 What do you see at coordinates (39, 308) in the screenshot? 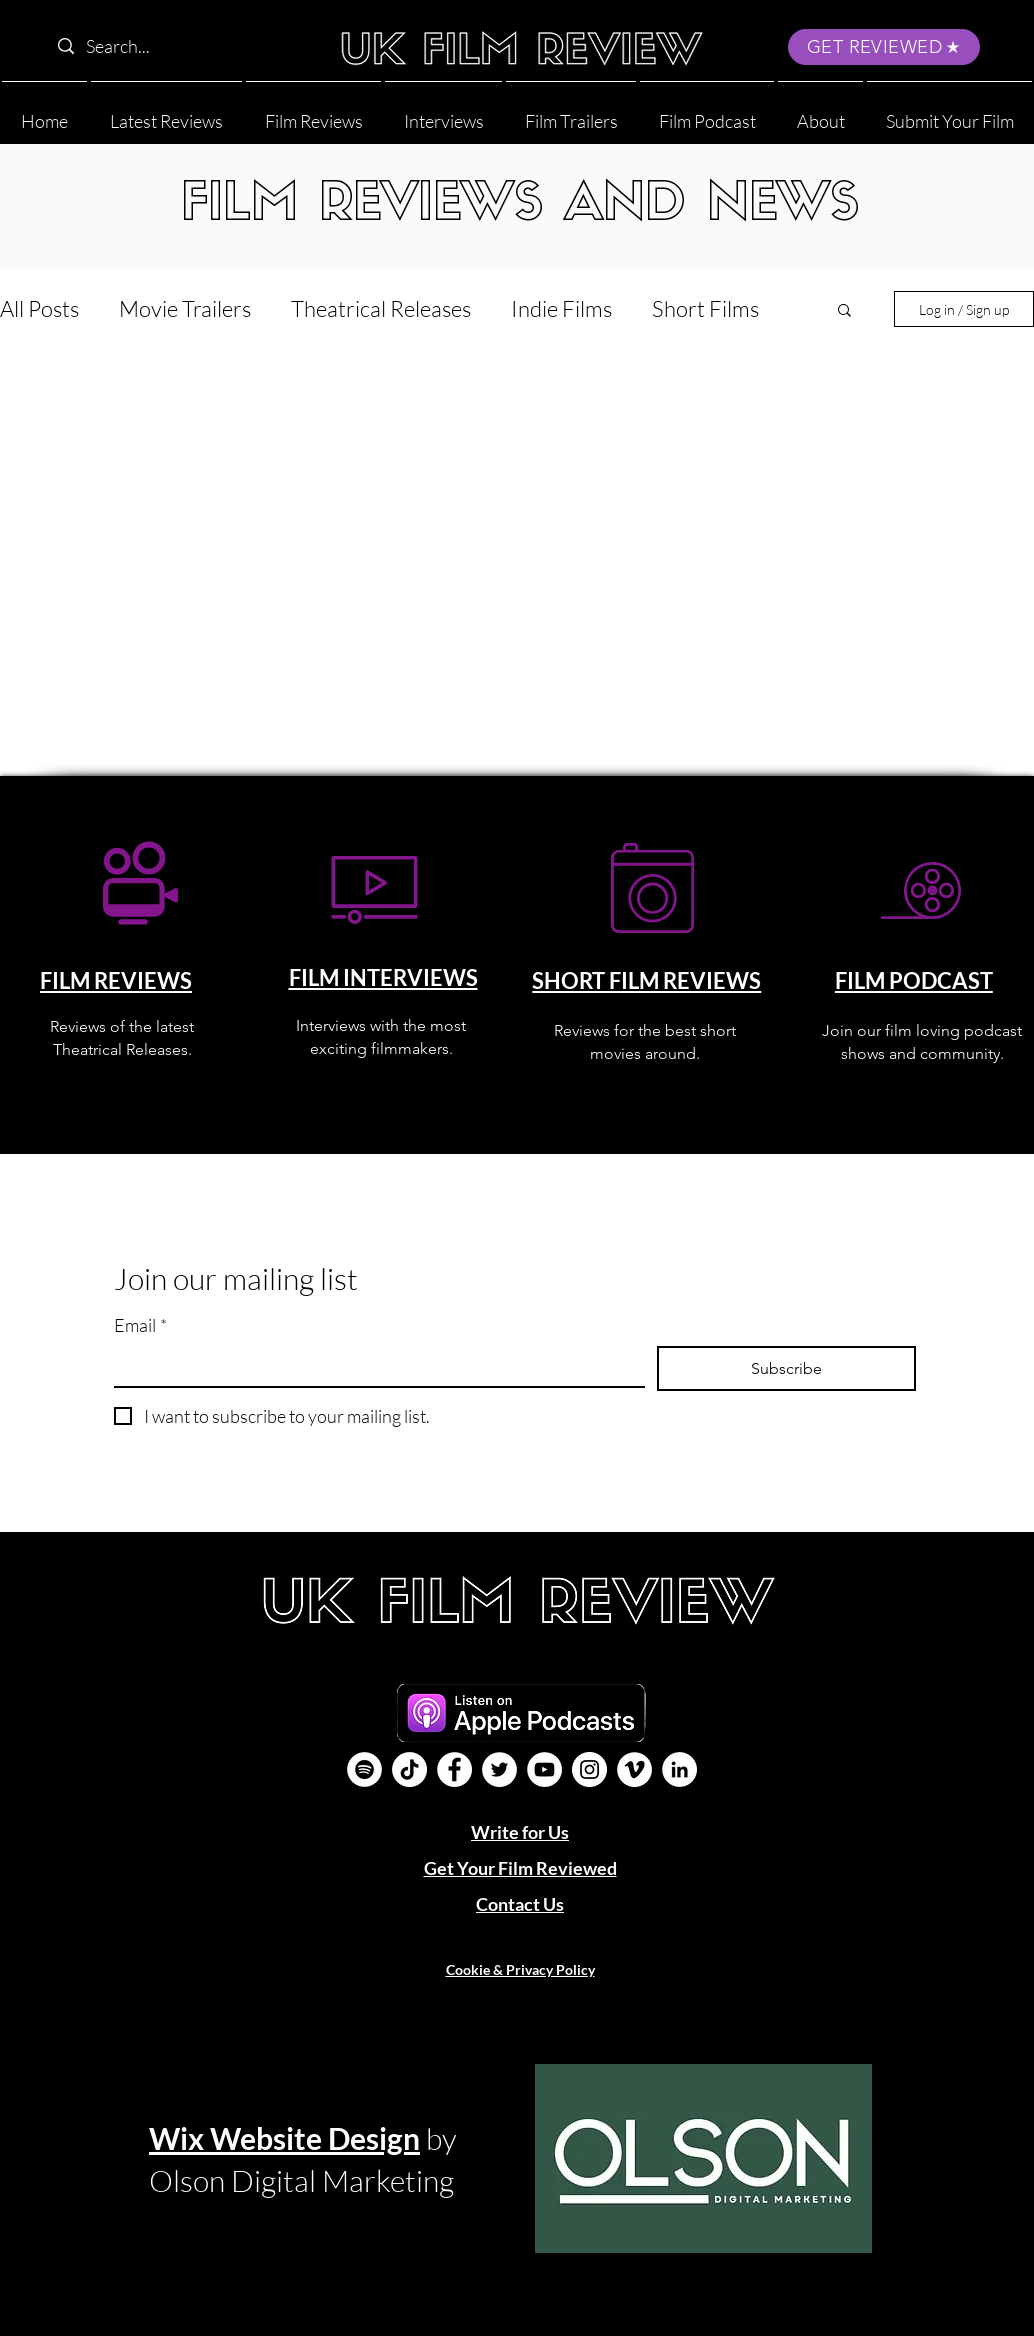
I see `All Posts` at bounding box center [39, 308].